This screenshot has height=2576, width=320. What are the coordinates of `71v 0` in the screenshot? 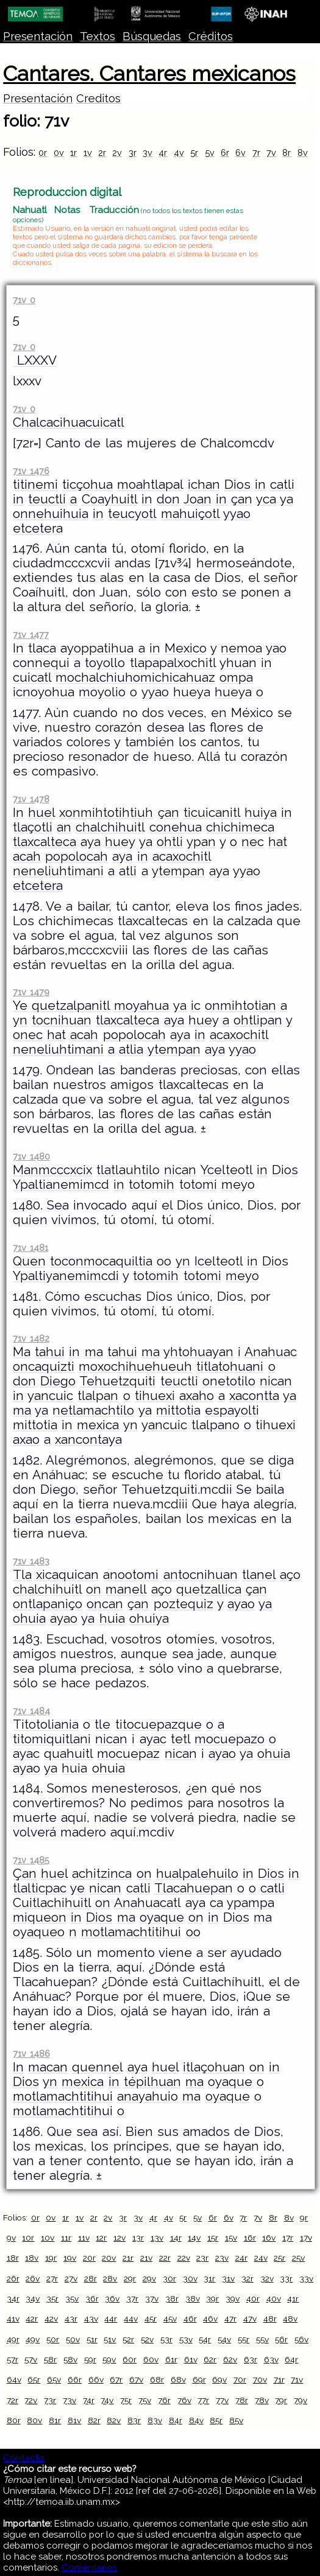 It's located at (24, 300).